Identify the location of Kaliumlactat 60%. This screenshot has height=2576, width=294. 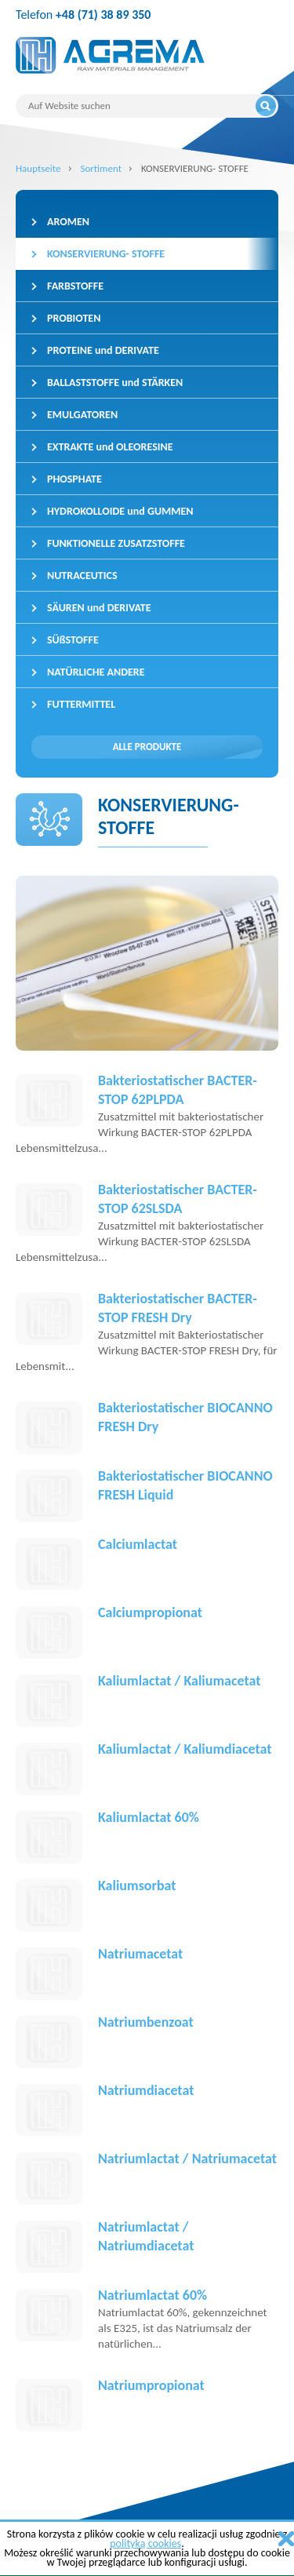
(148, 1817).